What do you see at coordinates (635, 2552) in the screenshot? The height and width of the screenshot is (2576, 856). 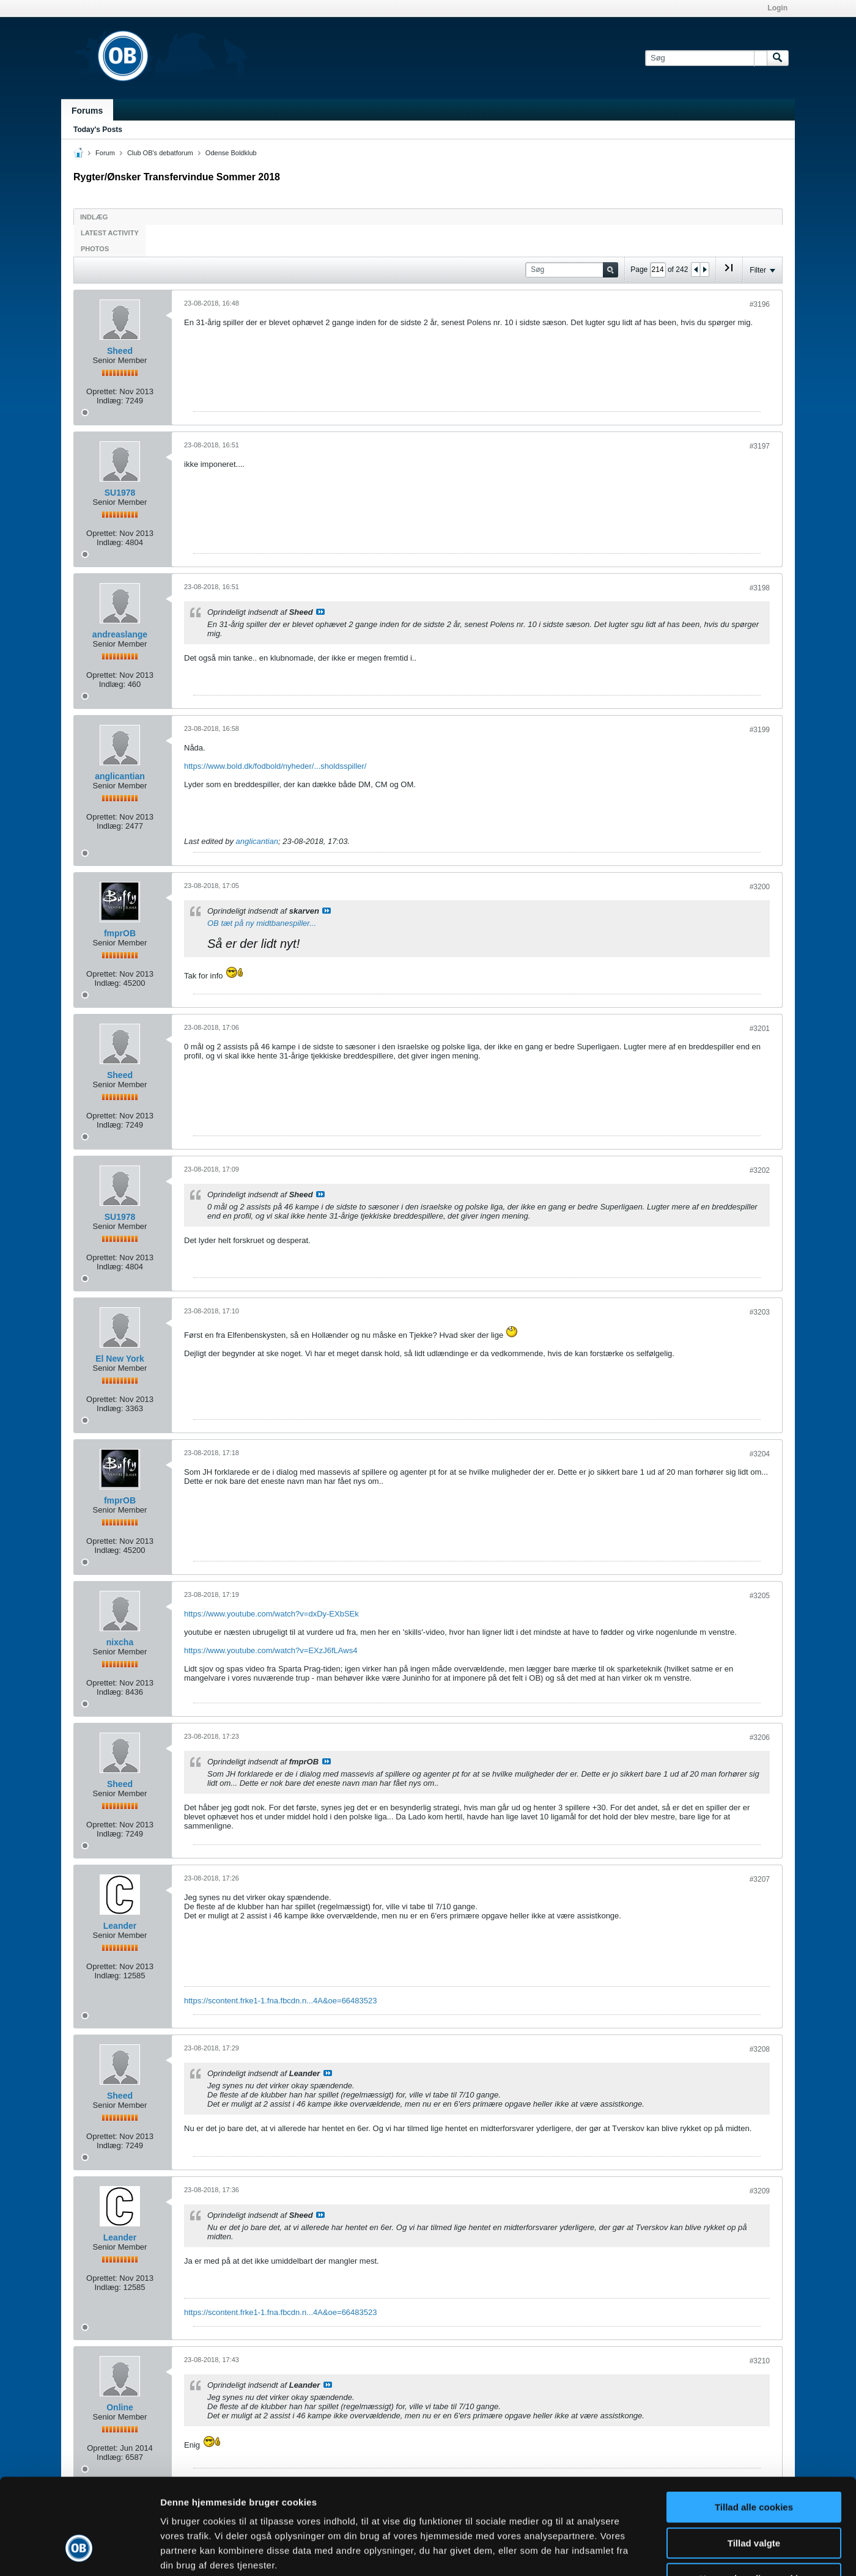 I see `Vis detaljer` at bounding box center [635, 2552].